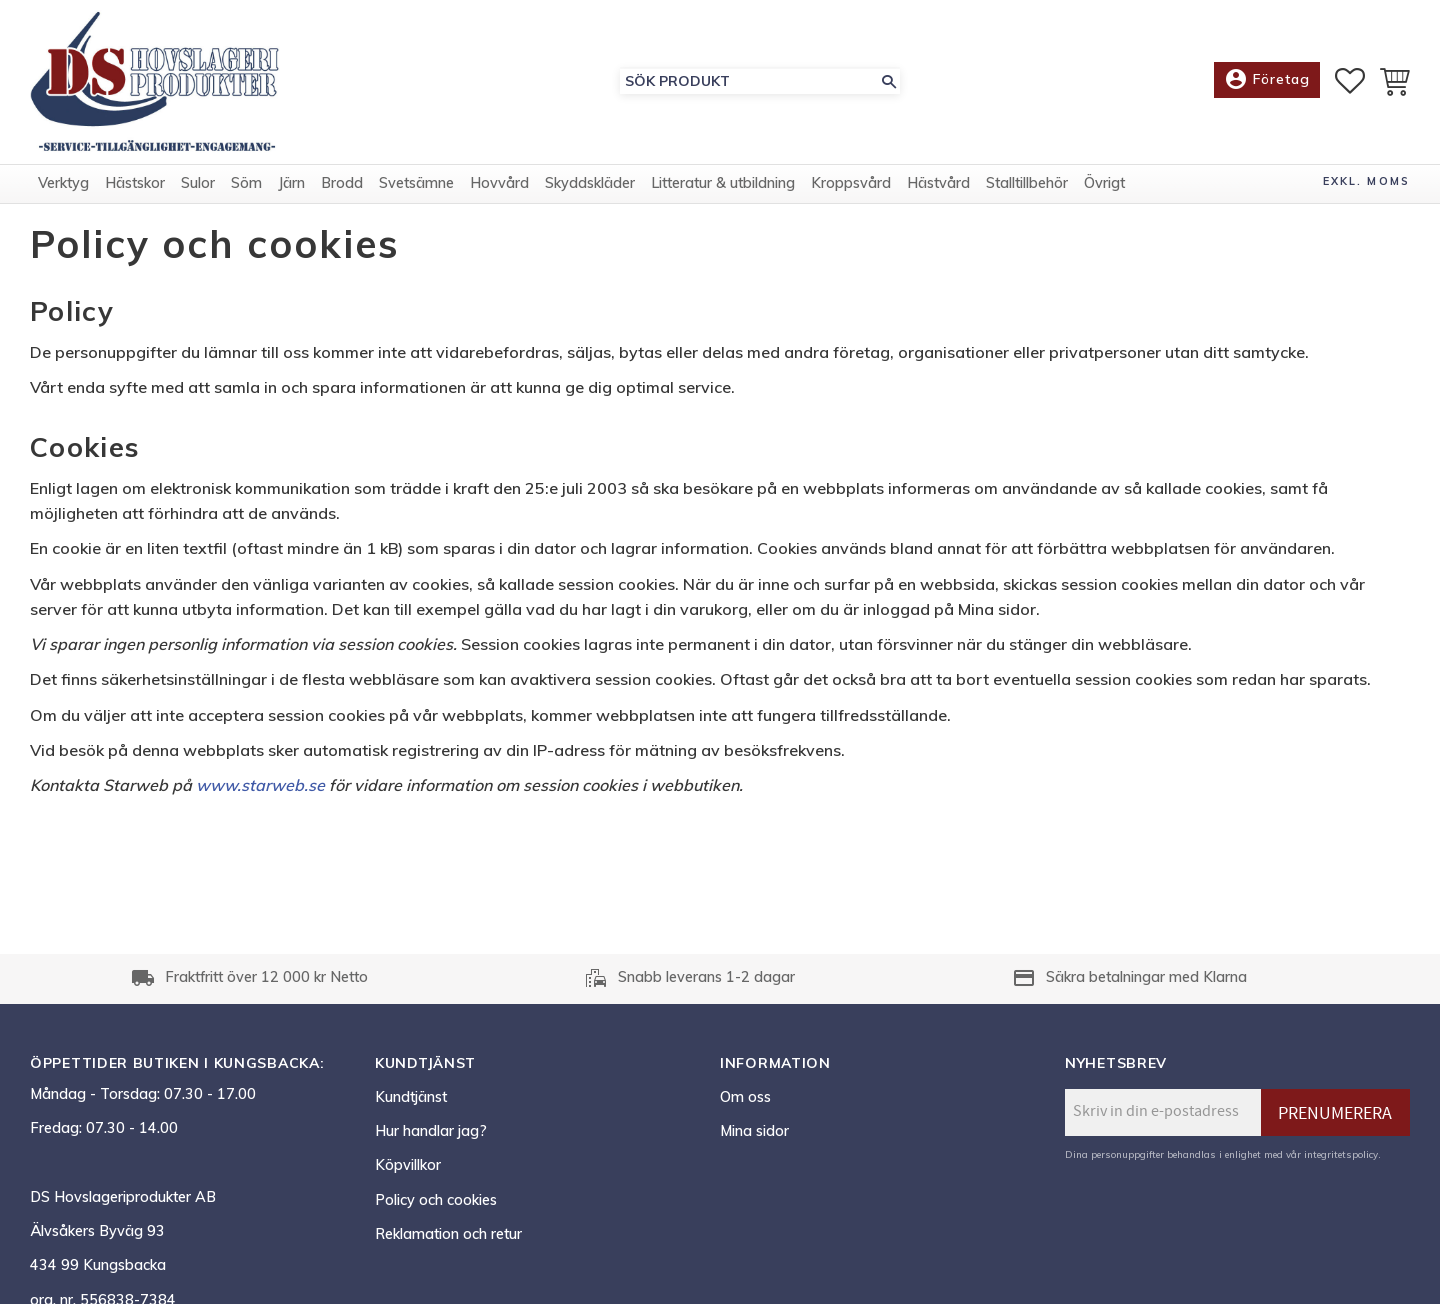 This screenshot has height=1304, width=1440. Describe the element at coordinates (1027, 183) in the screenshot. I see `Stalltillbehör [menuitem]` at that location.